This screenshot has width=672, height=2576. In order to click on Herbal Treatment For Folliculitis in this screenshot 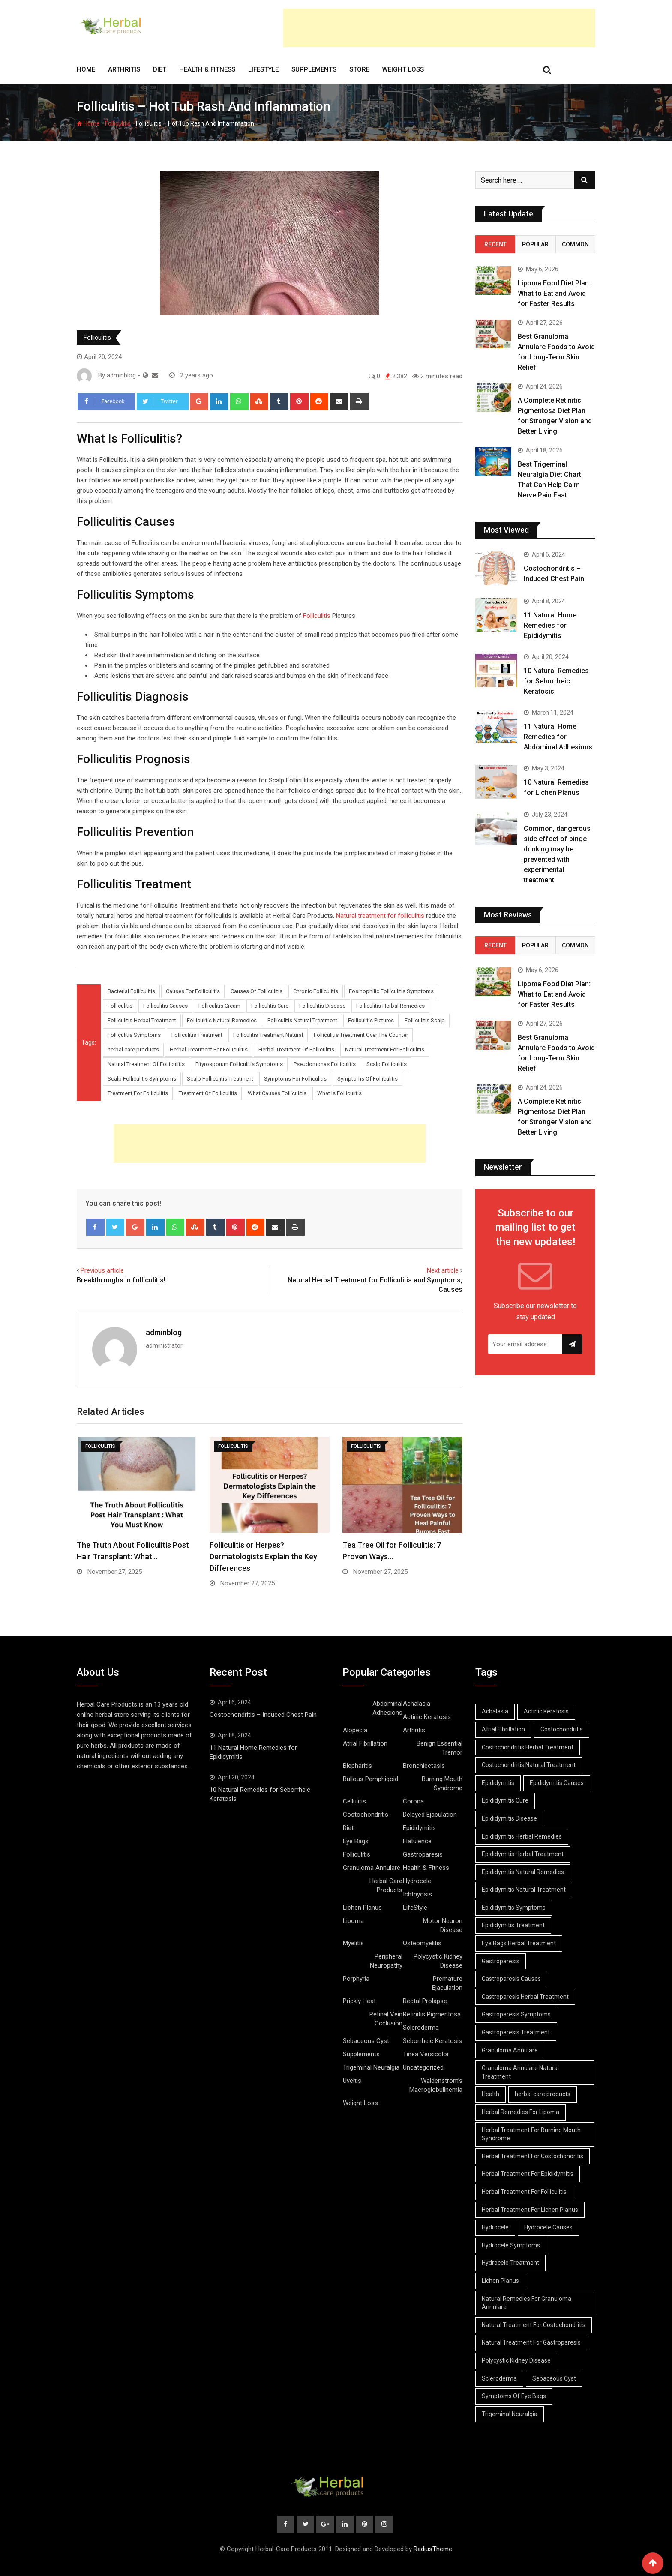, I will do `click(209, 1049)`.